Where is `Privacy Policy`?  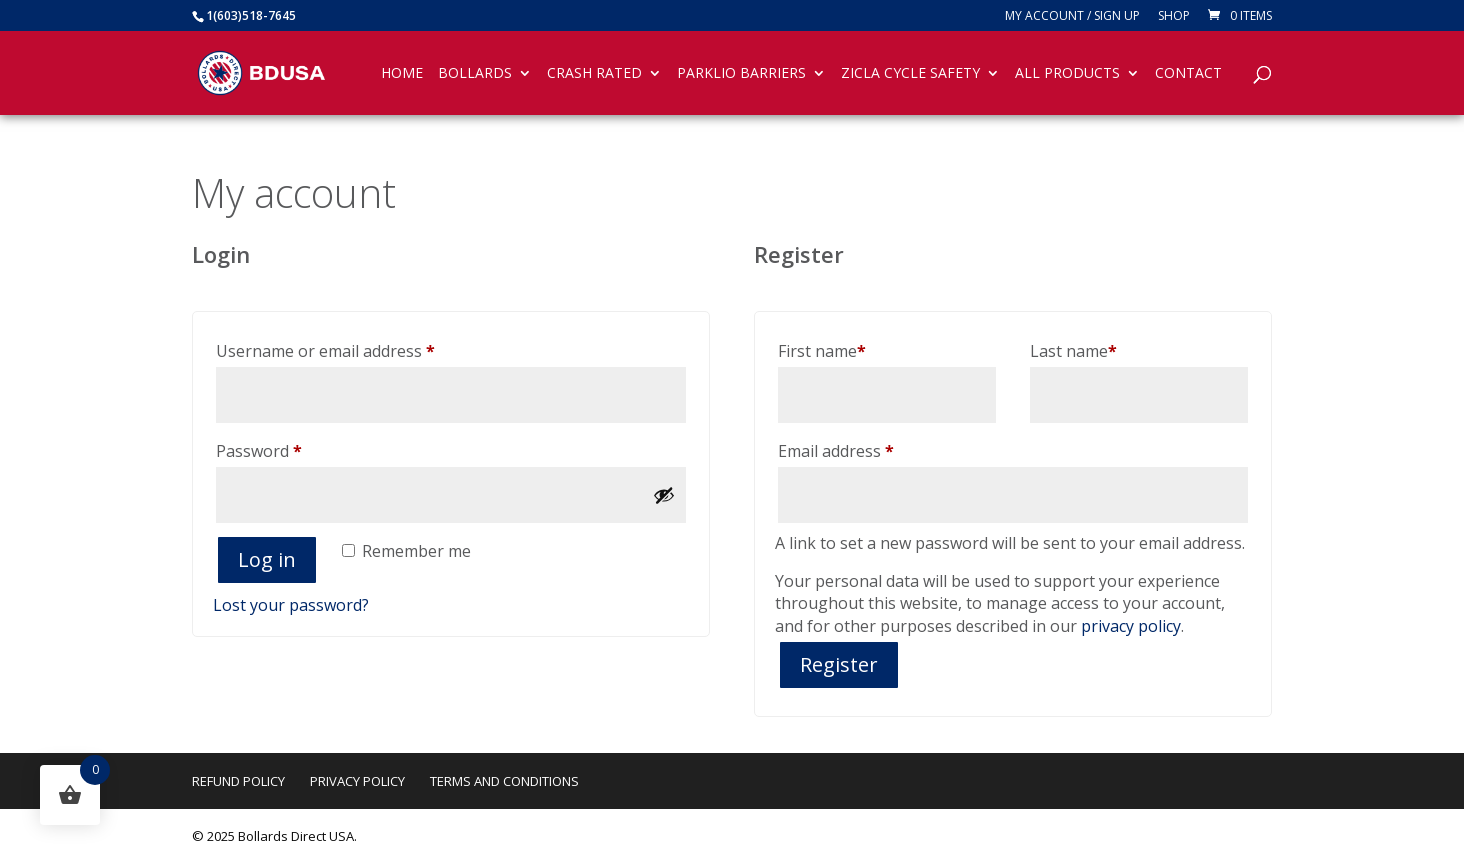 Privacy Policy is located at coordinates (357, 781).